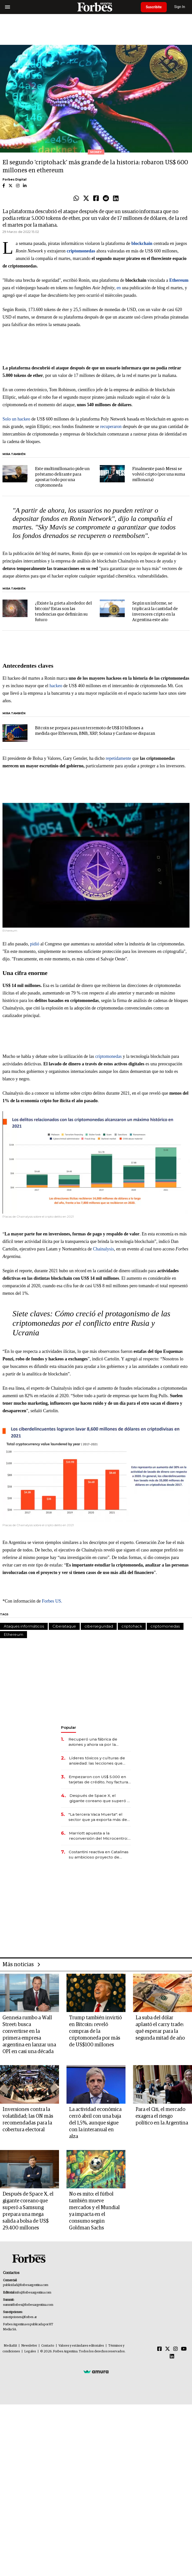  What do you see at coordinates (179, 7) in the screenshot?
I see `Sign In [login]` at bounding box center [179, 7].